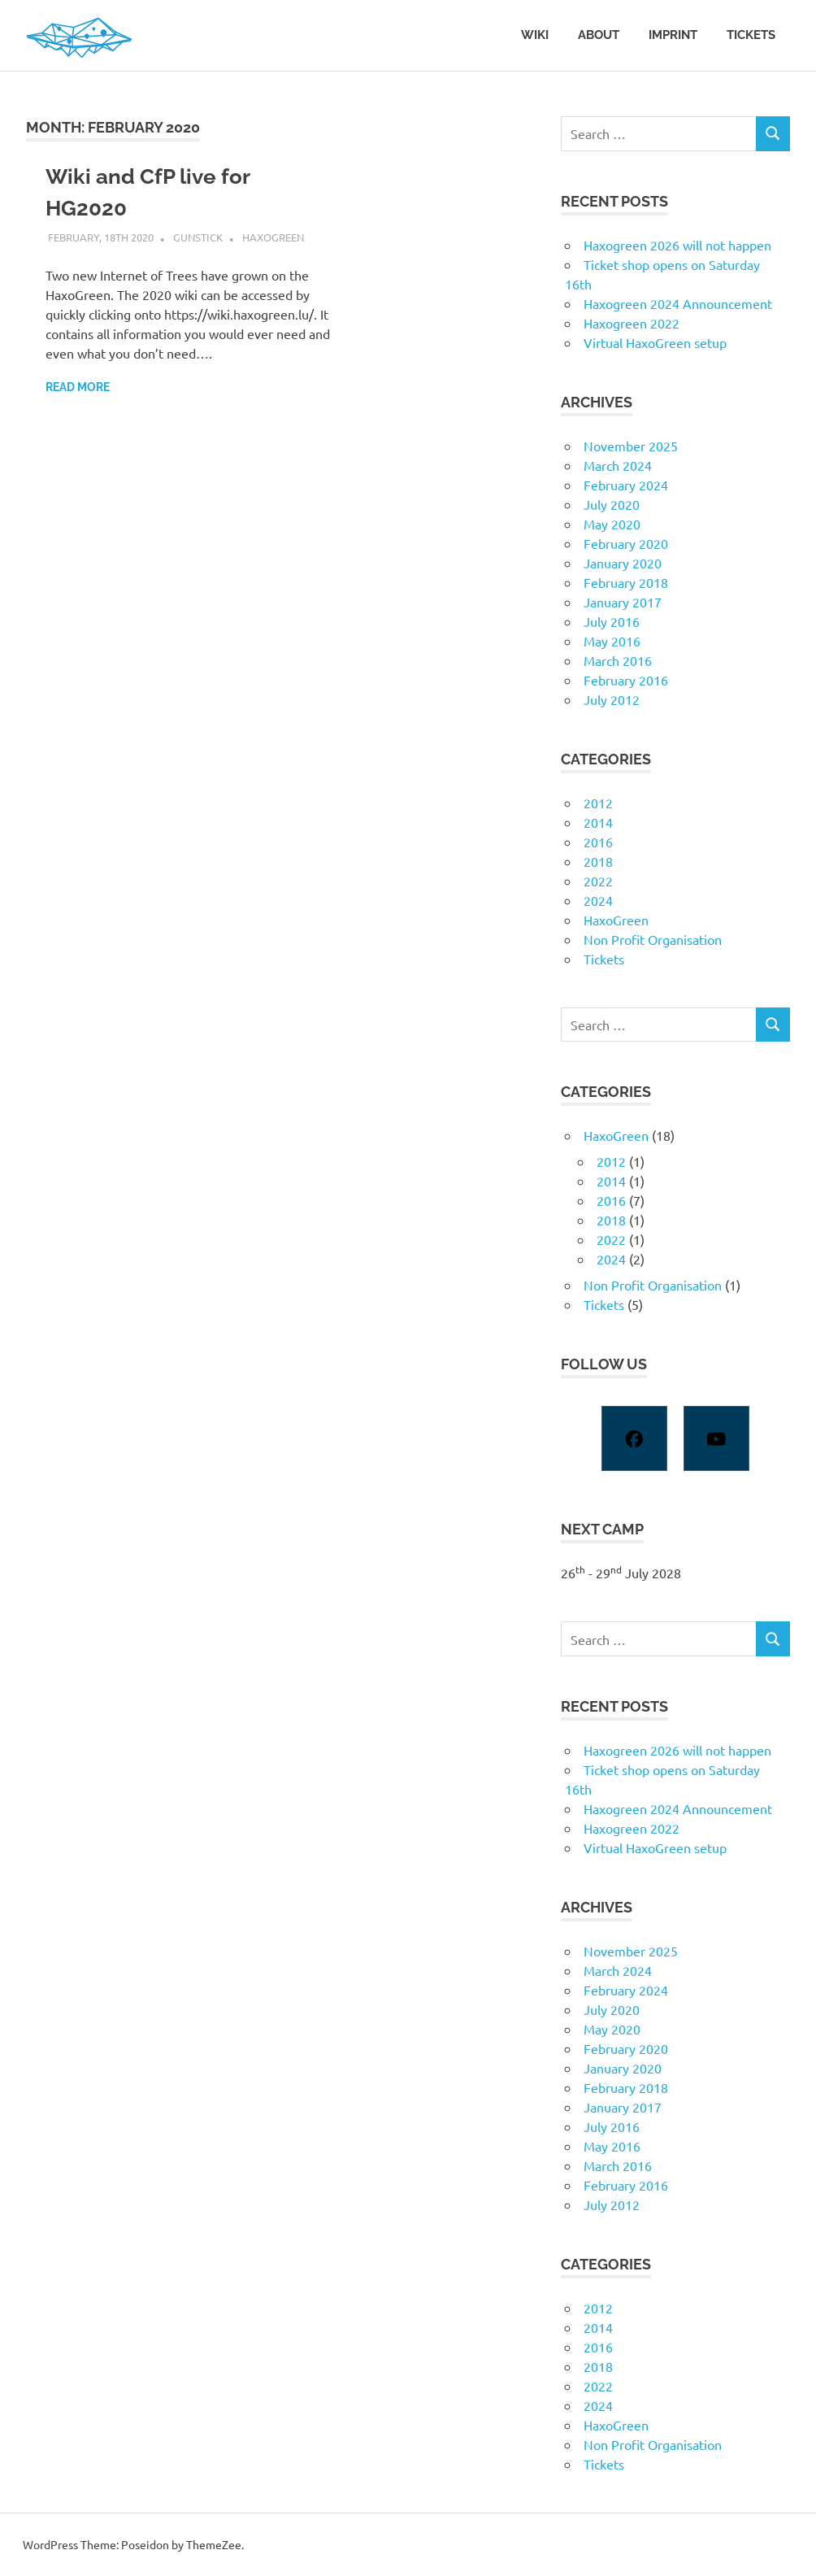  I want to click on 2014, so click(598, 822).